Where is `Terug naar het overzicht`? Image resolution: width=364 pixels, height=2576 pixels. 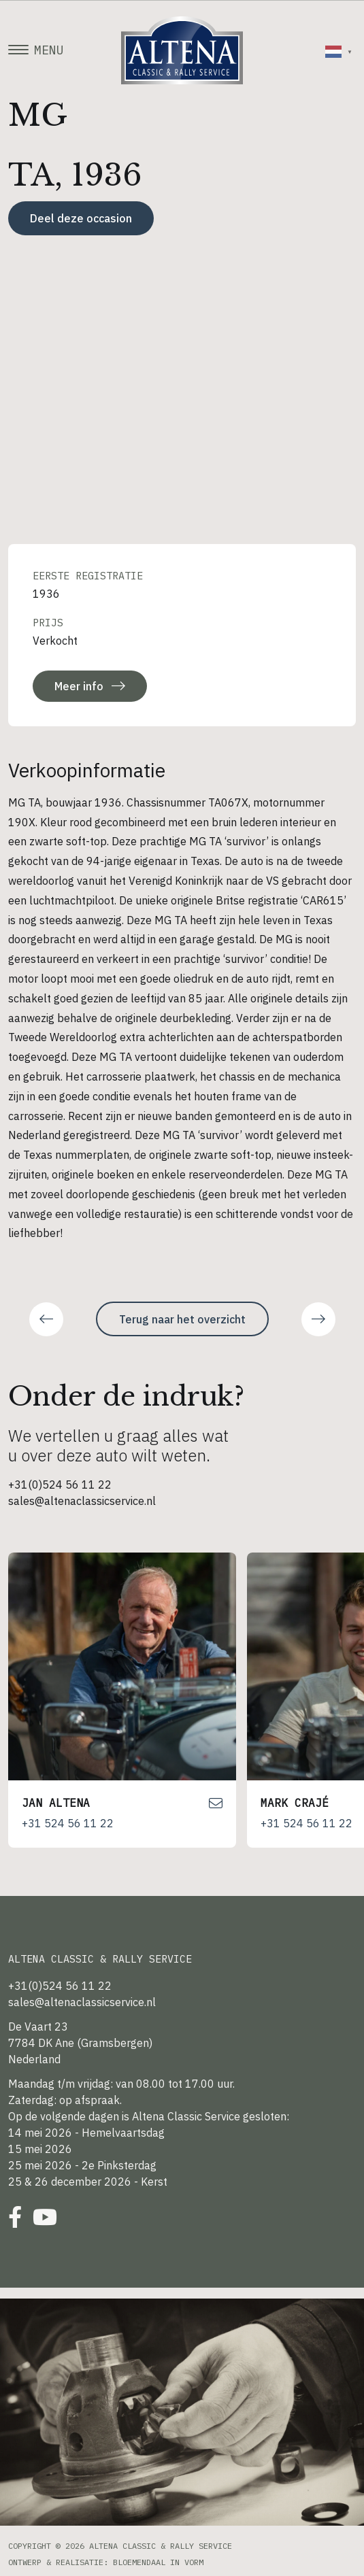
Terug naar het overzicht is located at coordinates (182, 1319).